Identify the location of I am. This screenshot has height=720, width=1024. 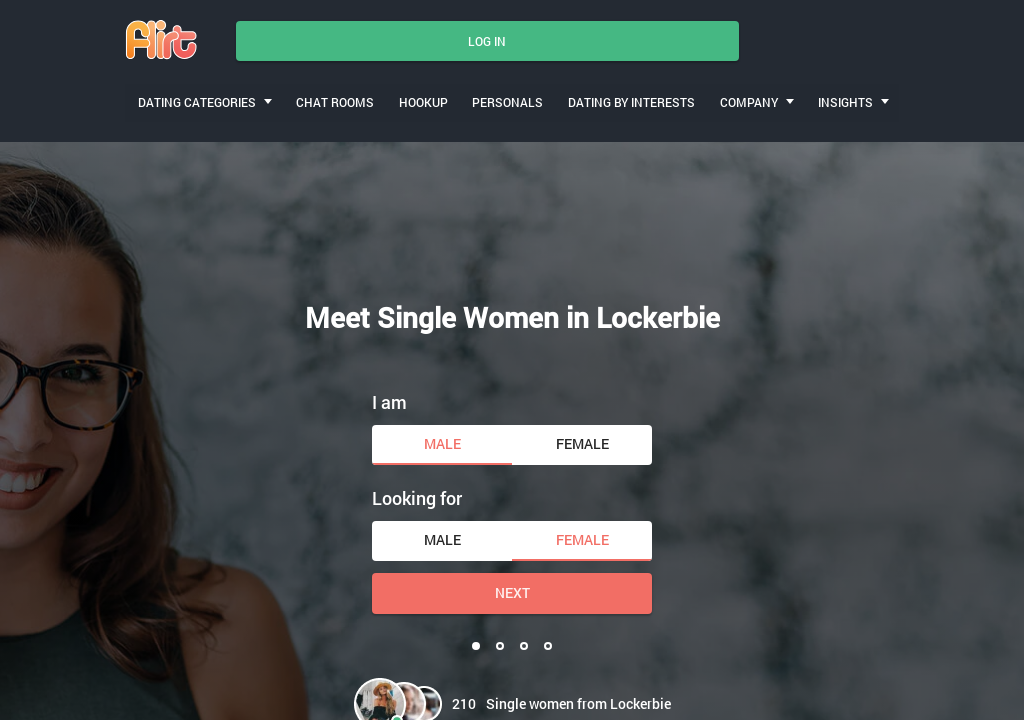
(389, 396).